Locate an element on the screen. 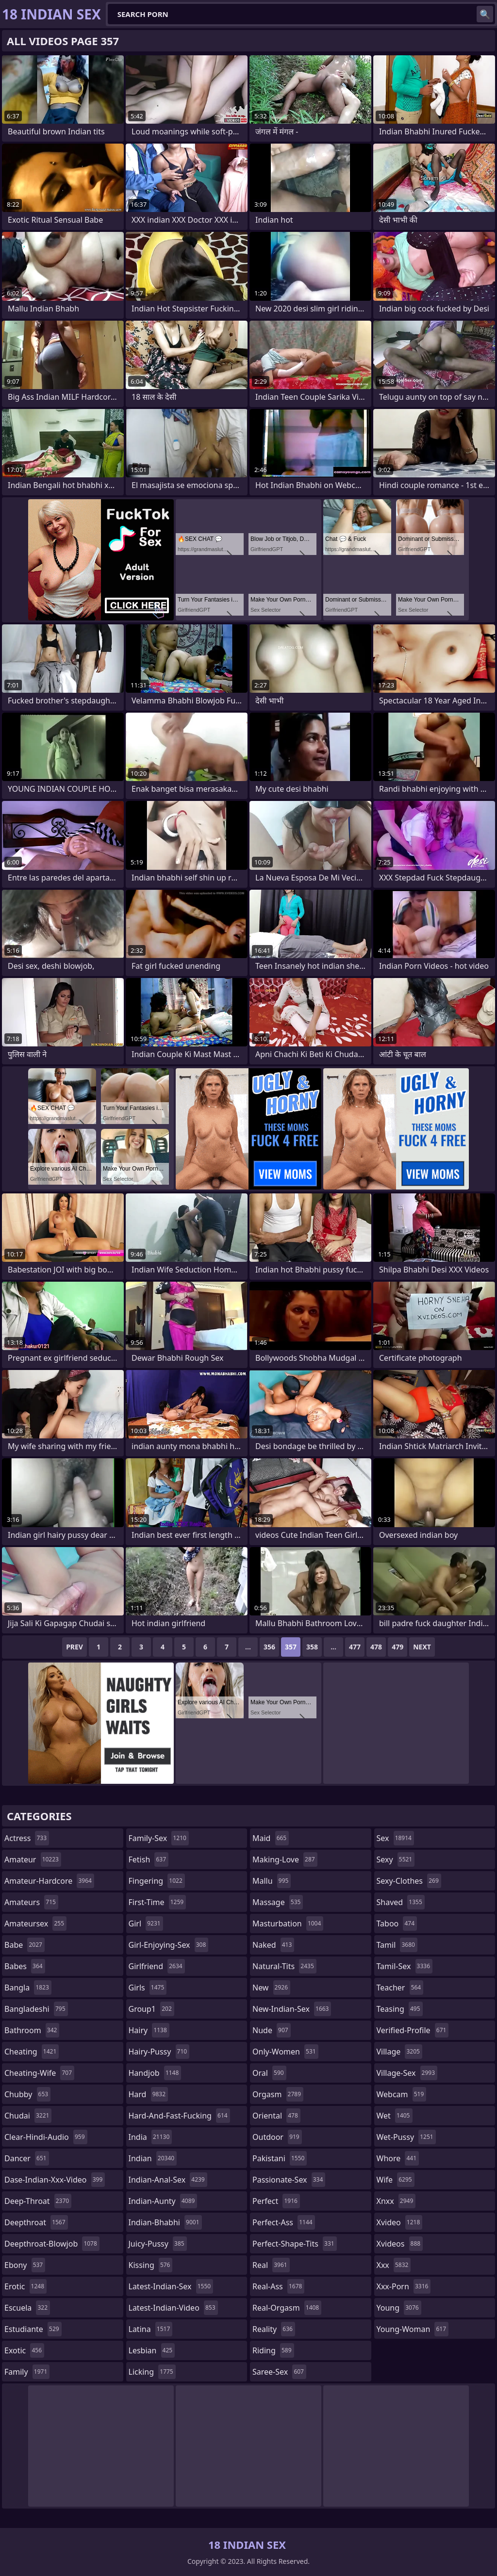 The height and width of the screenshot is (2576, 497). massage is located at coordinates (277, 1902).